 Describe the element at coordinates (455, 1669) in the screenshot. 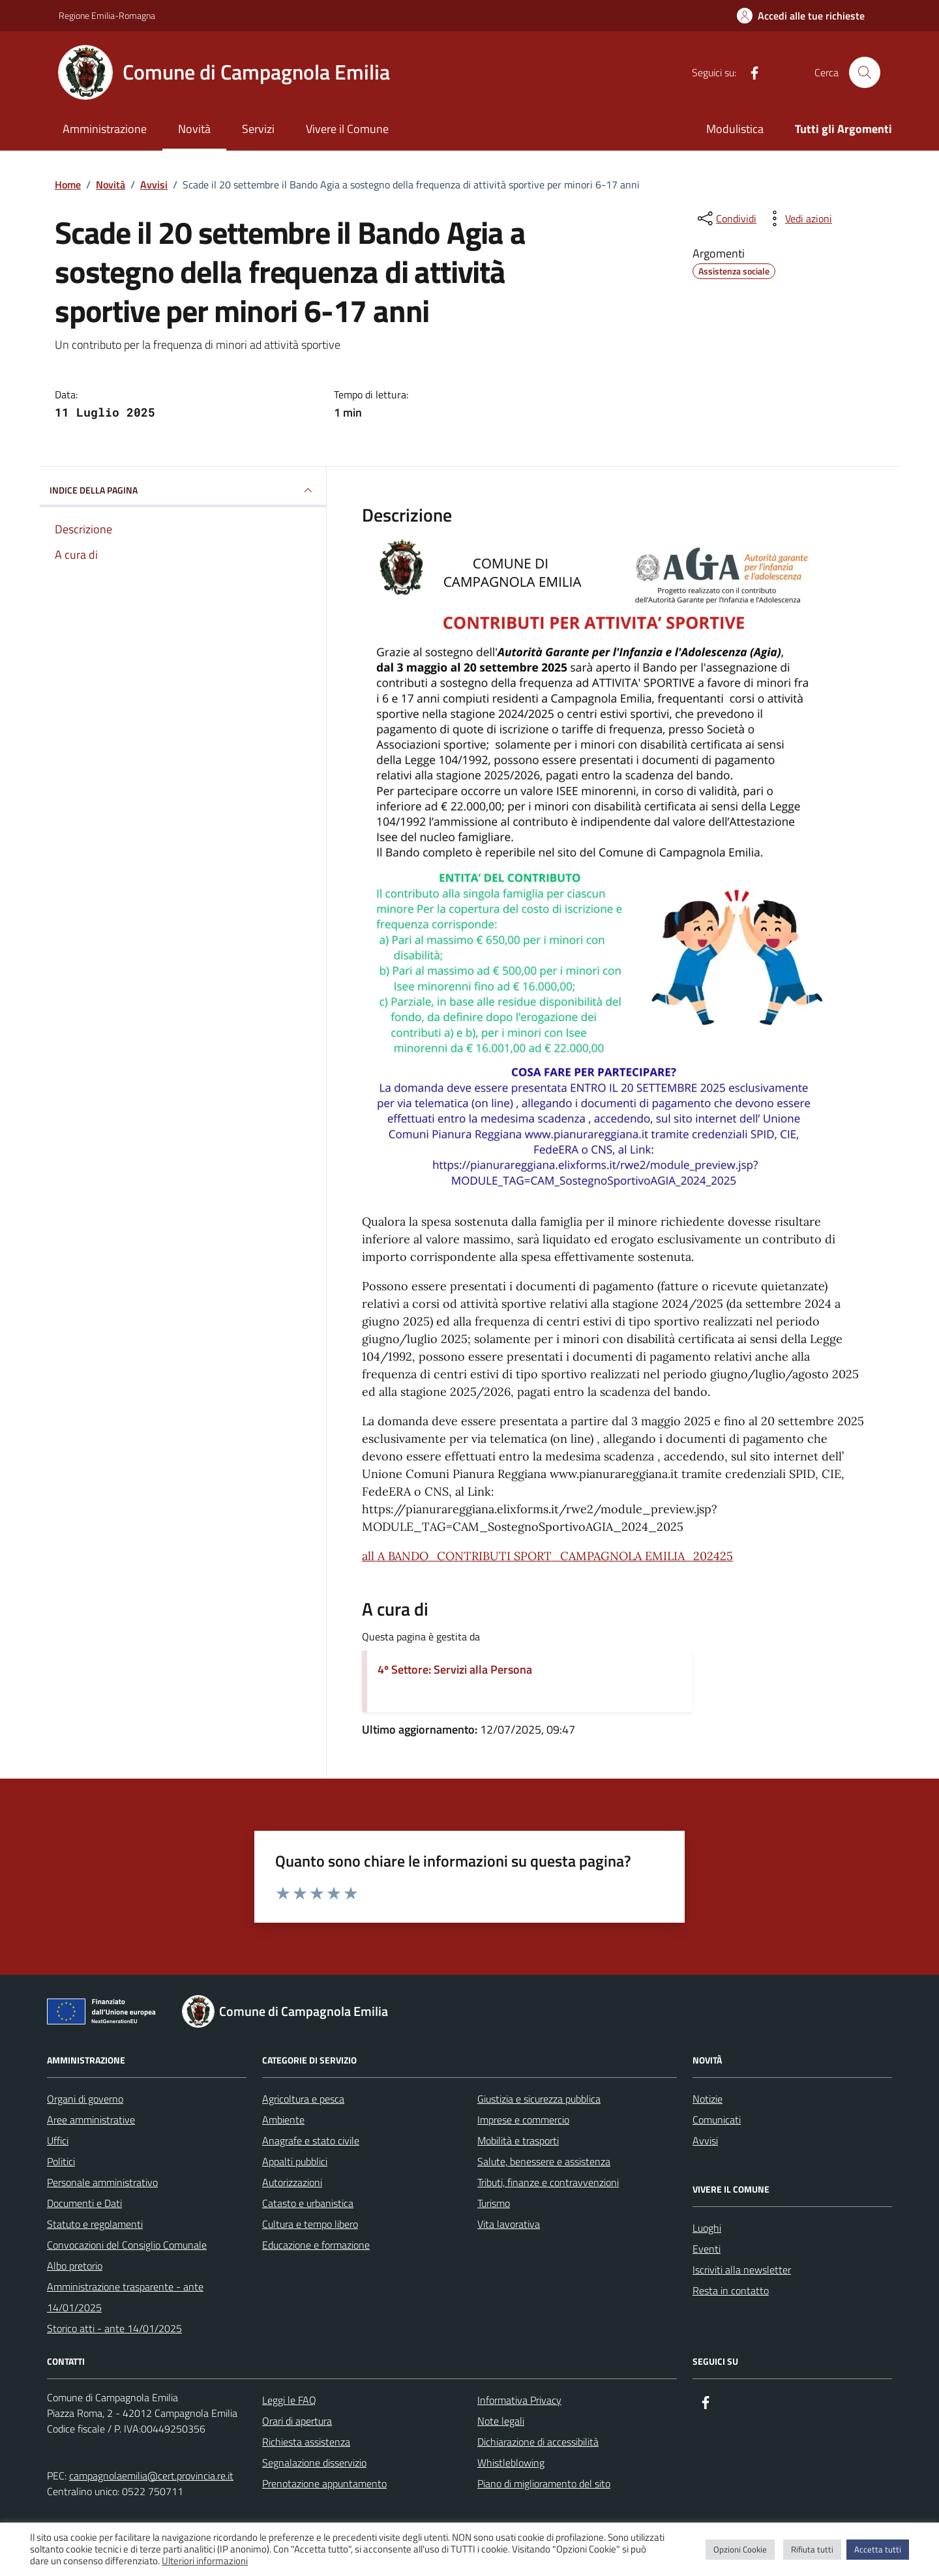

I see `4º Settore: Servizi alla Persona` at that location.